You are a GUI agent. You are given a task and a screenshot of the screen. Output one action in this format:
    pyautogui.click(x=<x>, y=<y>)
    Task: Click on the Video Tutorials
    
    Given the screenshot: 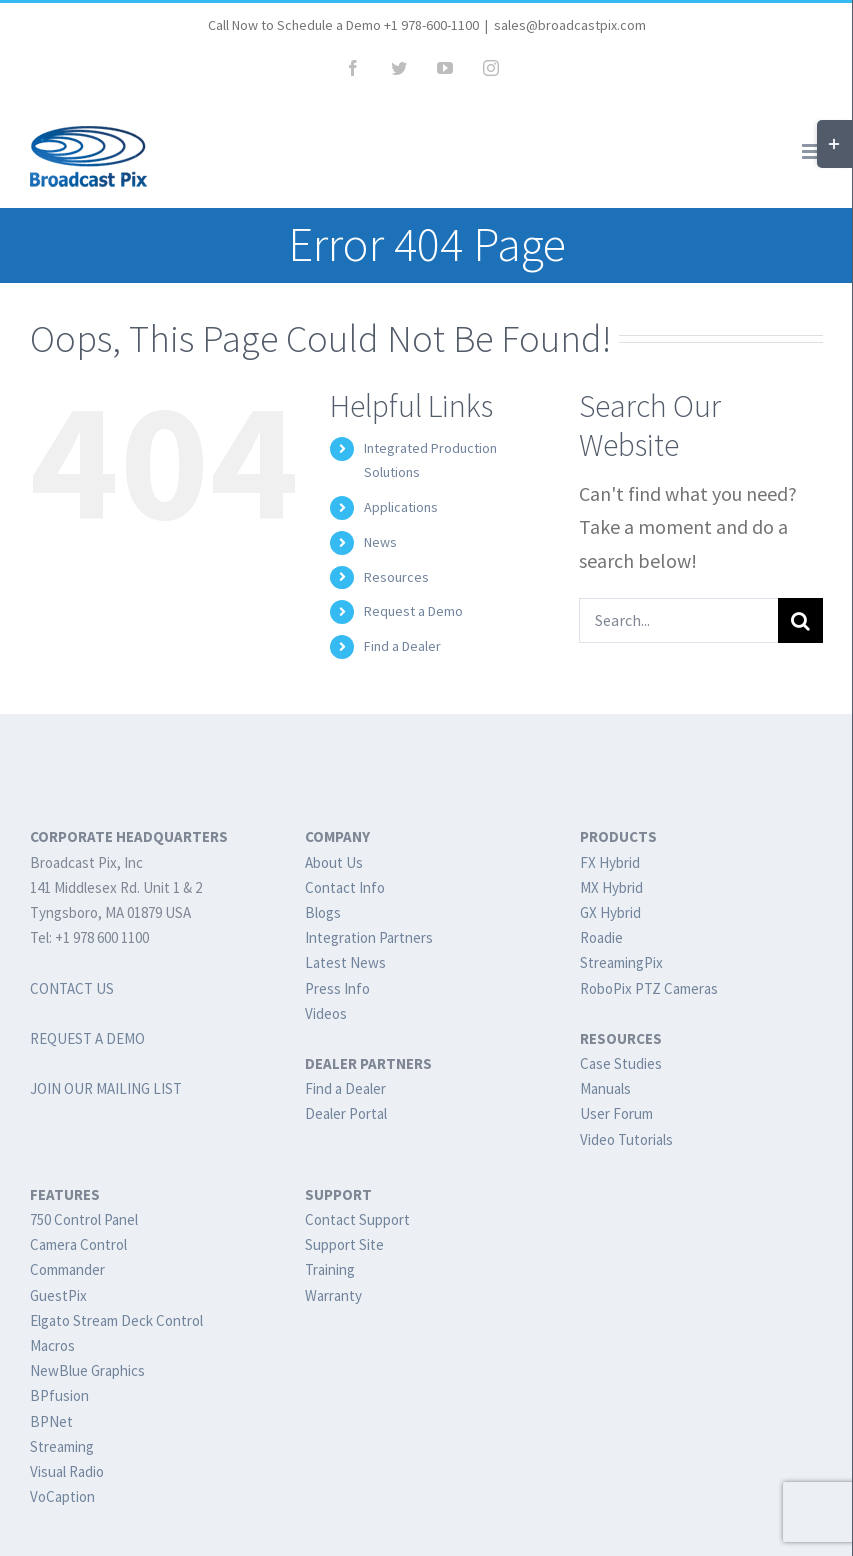 What is the action you would take?
    pyautogui.click(x=626, y=1139)
    